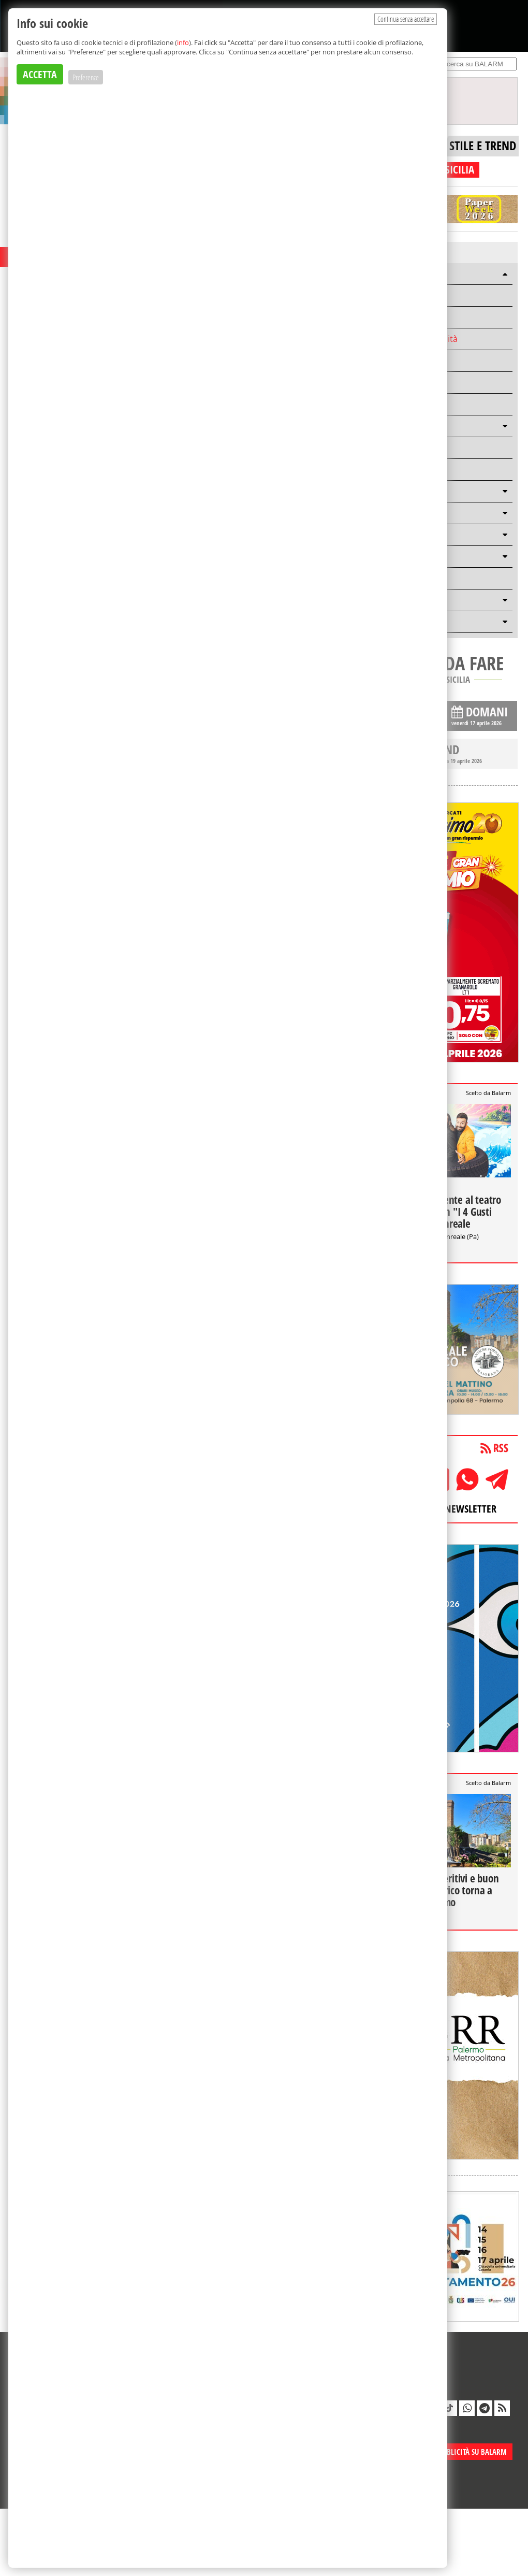 This screenshot has width=528, height=2576. Describe the element at coordinates (394, 360) in the screenshot. I see `Storie` at that location.